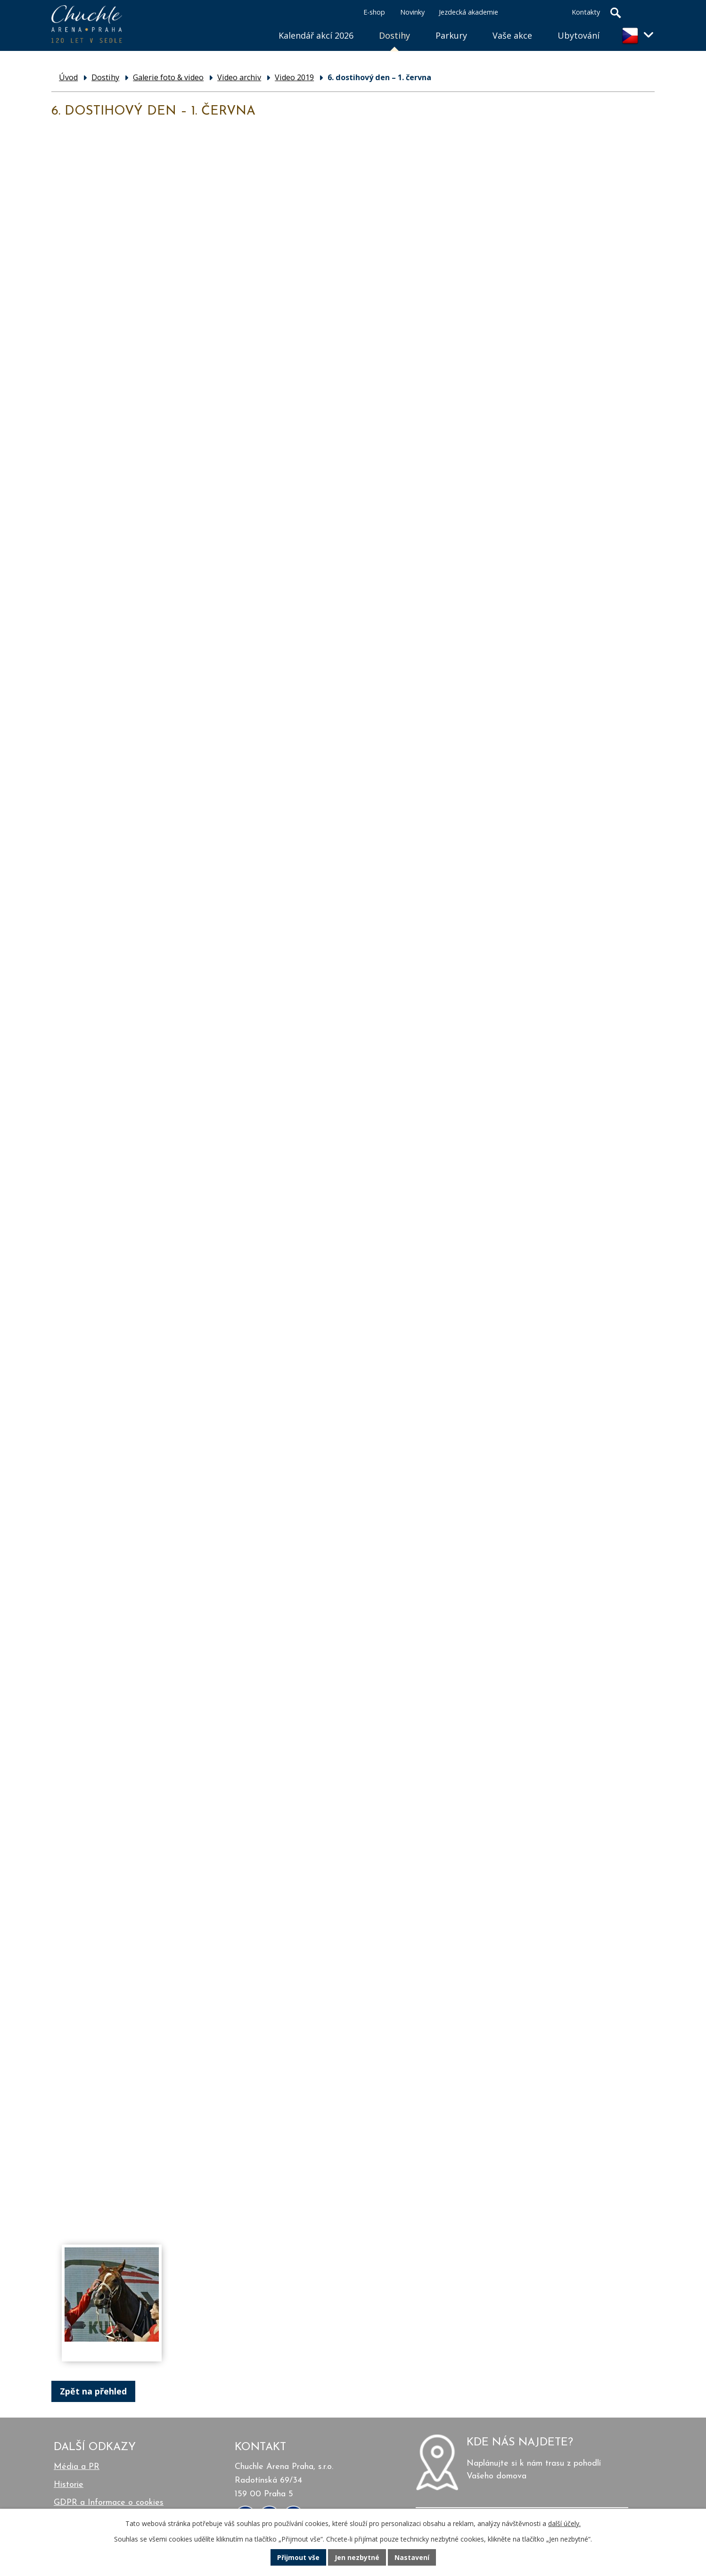 This screenshot has width=706, height=2576. I want to click on Galerie foto & video, so click(168, 77).